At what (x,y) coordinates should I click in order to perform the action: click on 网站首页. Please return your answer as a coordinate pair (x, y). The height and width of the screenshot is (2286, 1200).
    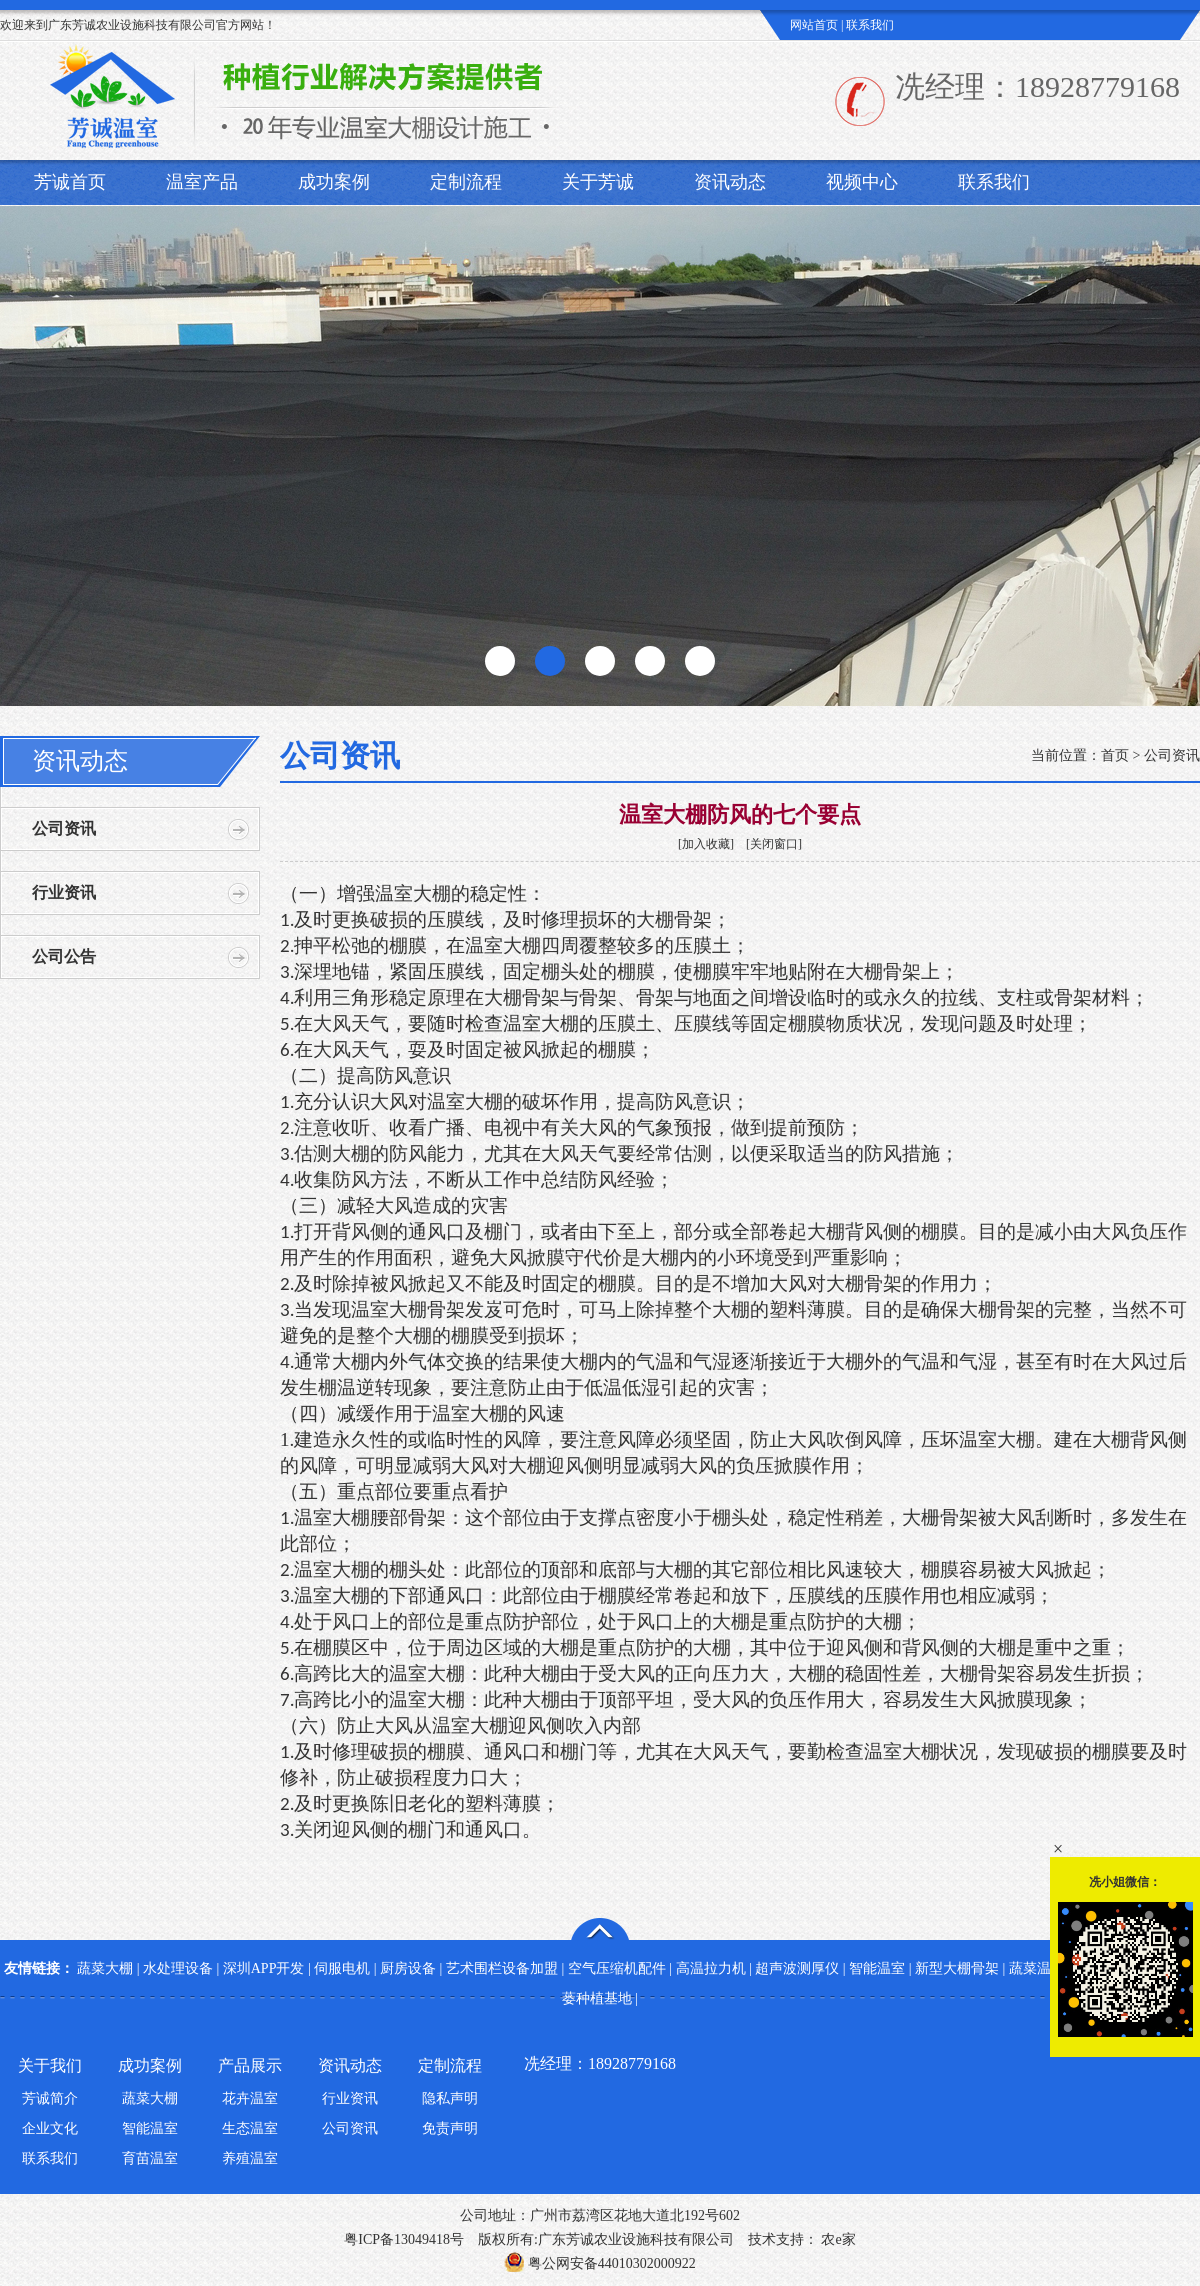
    Looking at the image, I should click on (814, 25).